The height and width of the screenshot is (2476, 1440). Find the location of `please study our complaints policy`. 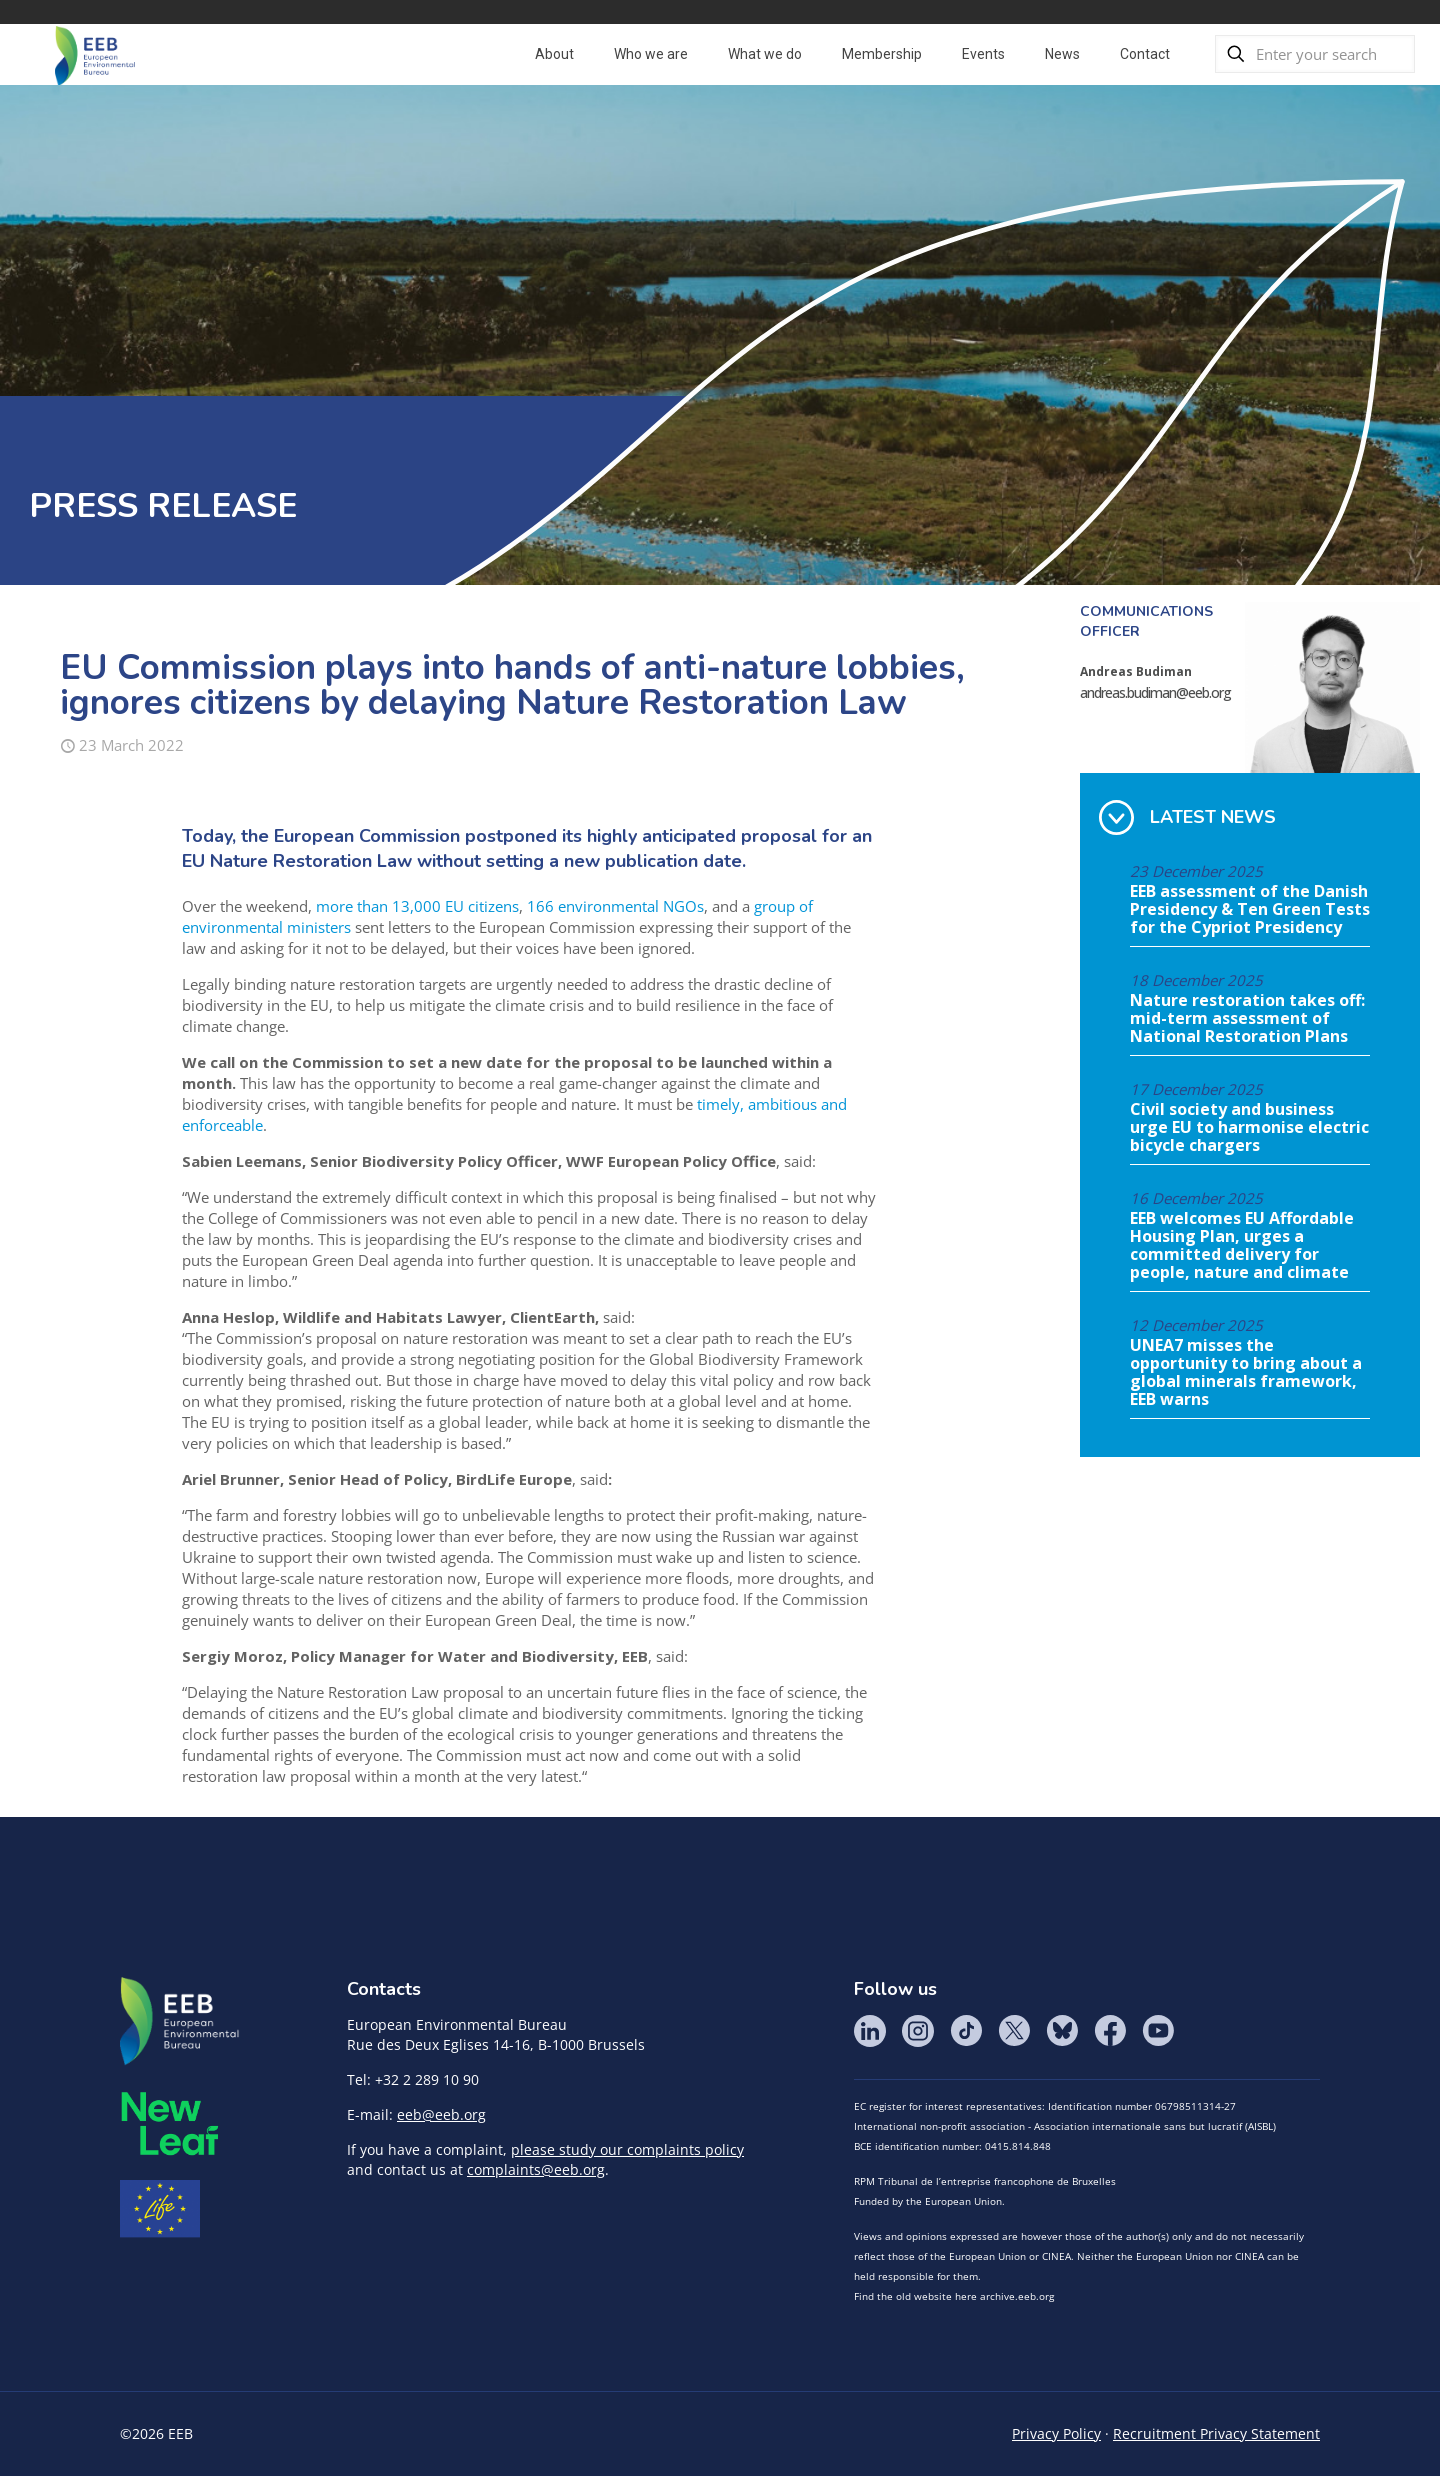

please study our complaints policy is located at coordinates (627, 2149).